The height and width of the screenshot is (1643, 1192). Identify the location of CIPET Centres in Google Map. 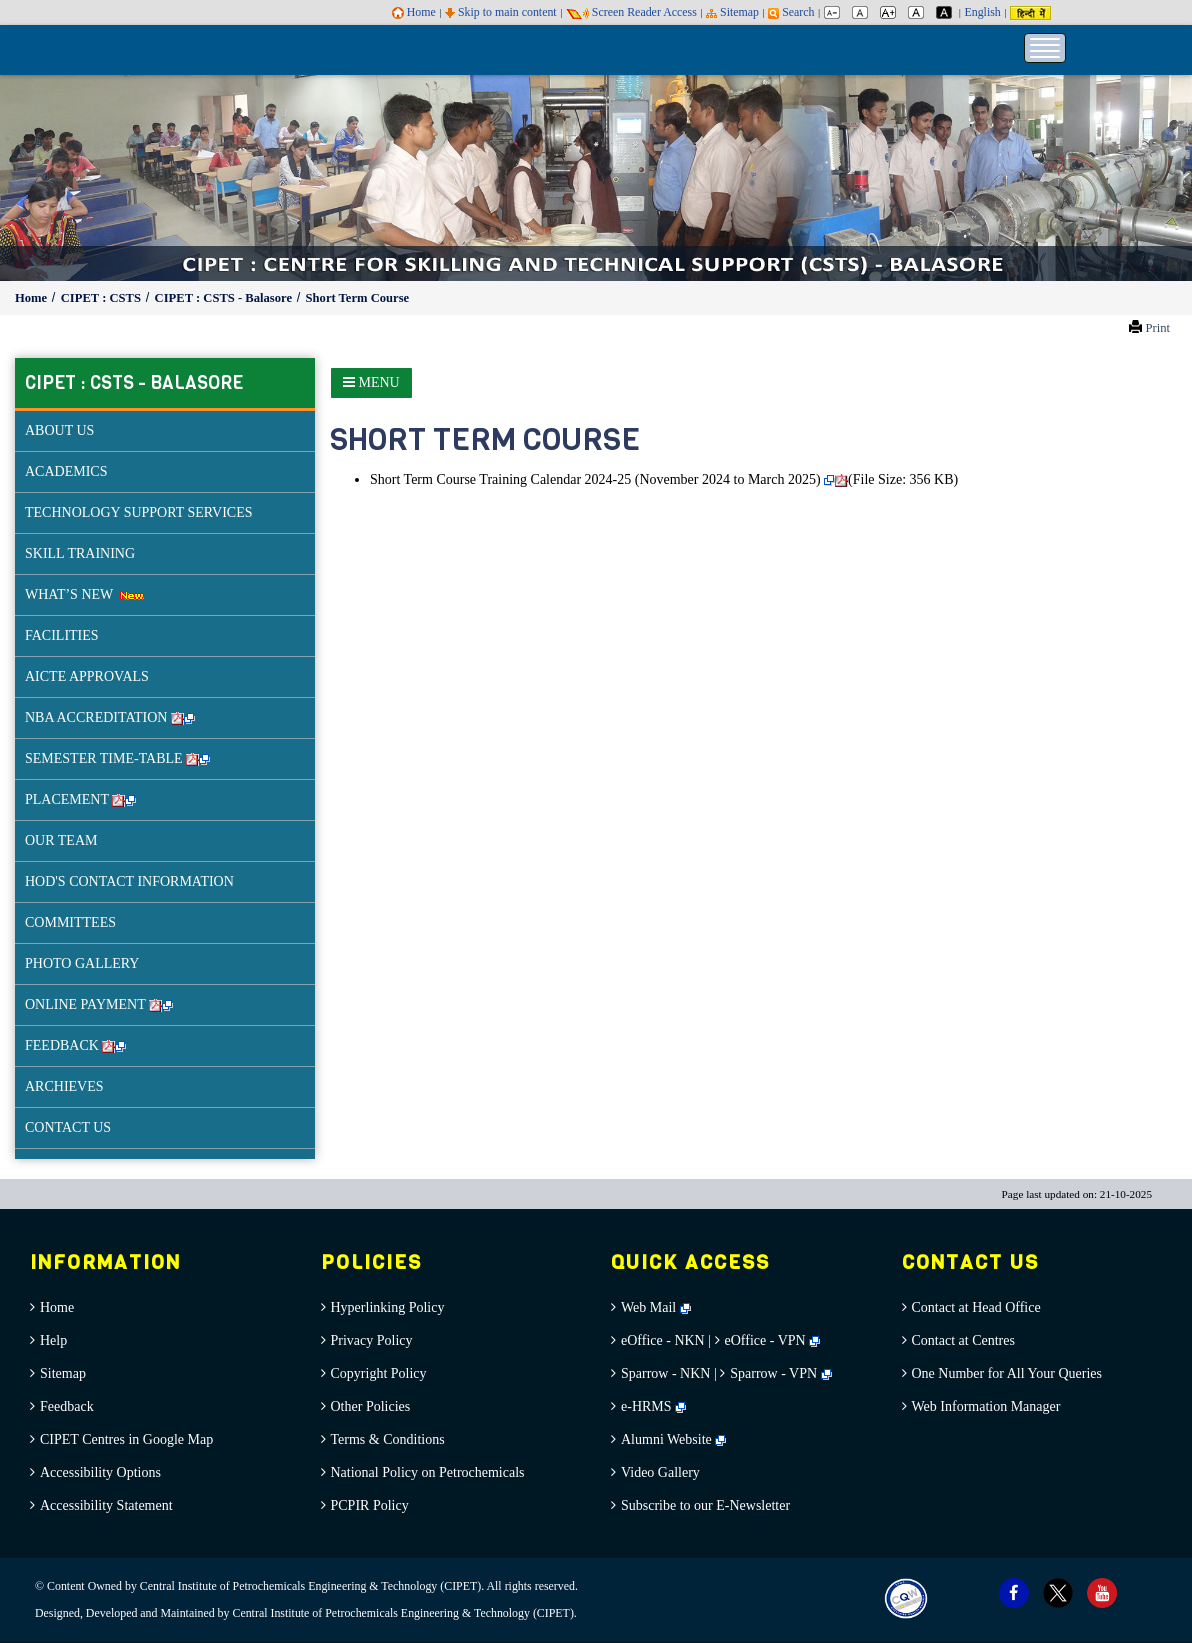
(126, 1439).